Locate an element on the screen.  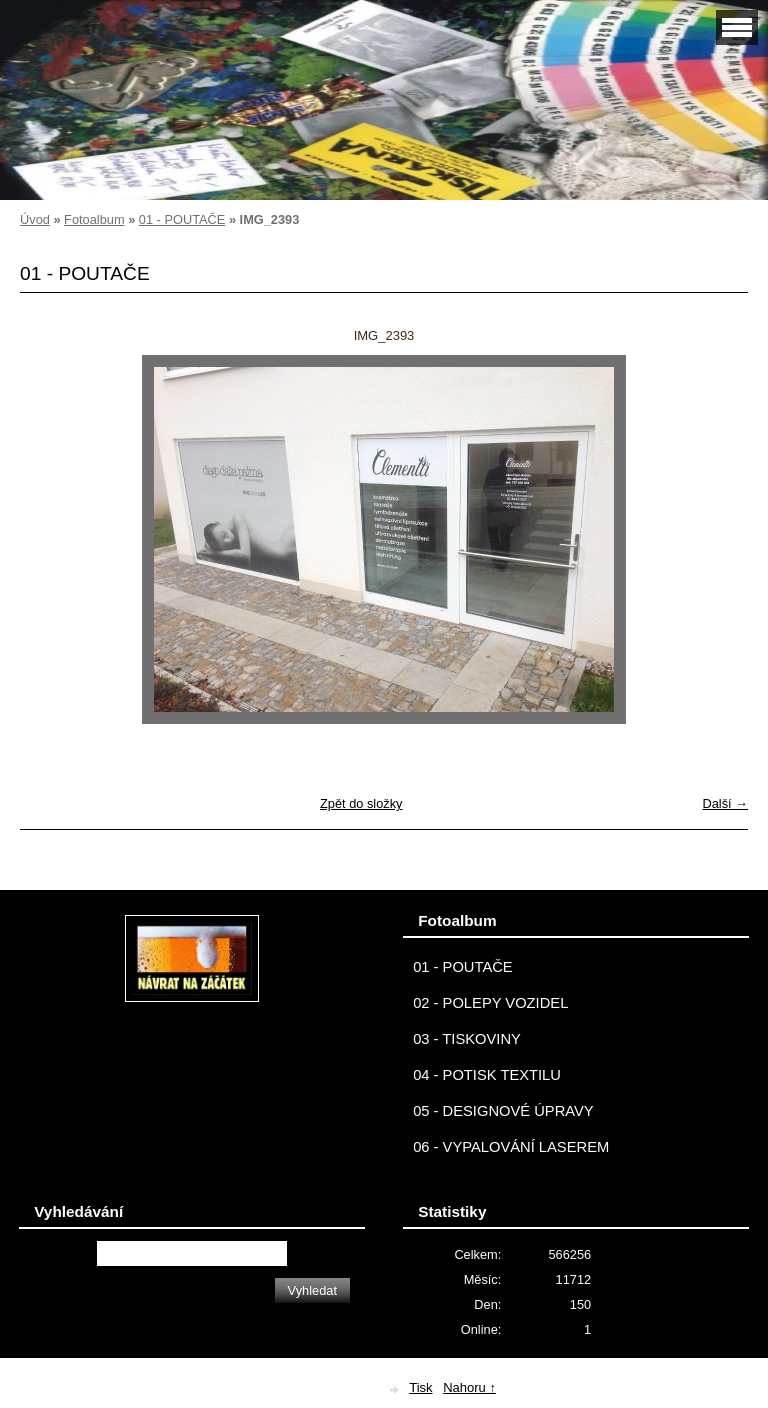
Další → is located at coordinates (725, 803).